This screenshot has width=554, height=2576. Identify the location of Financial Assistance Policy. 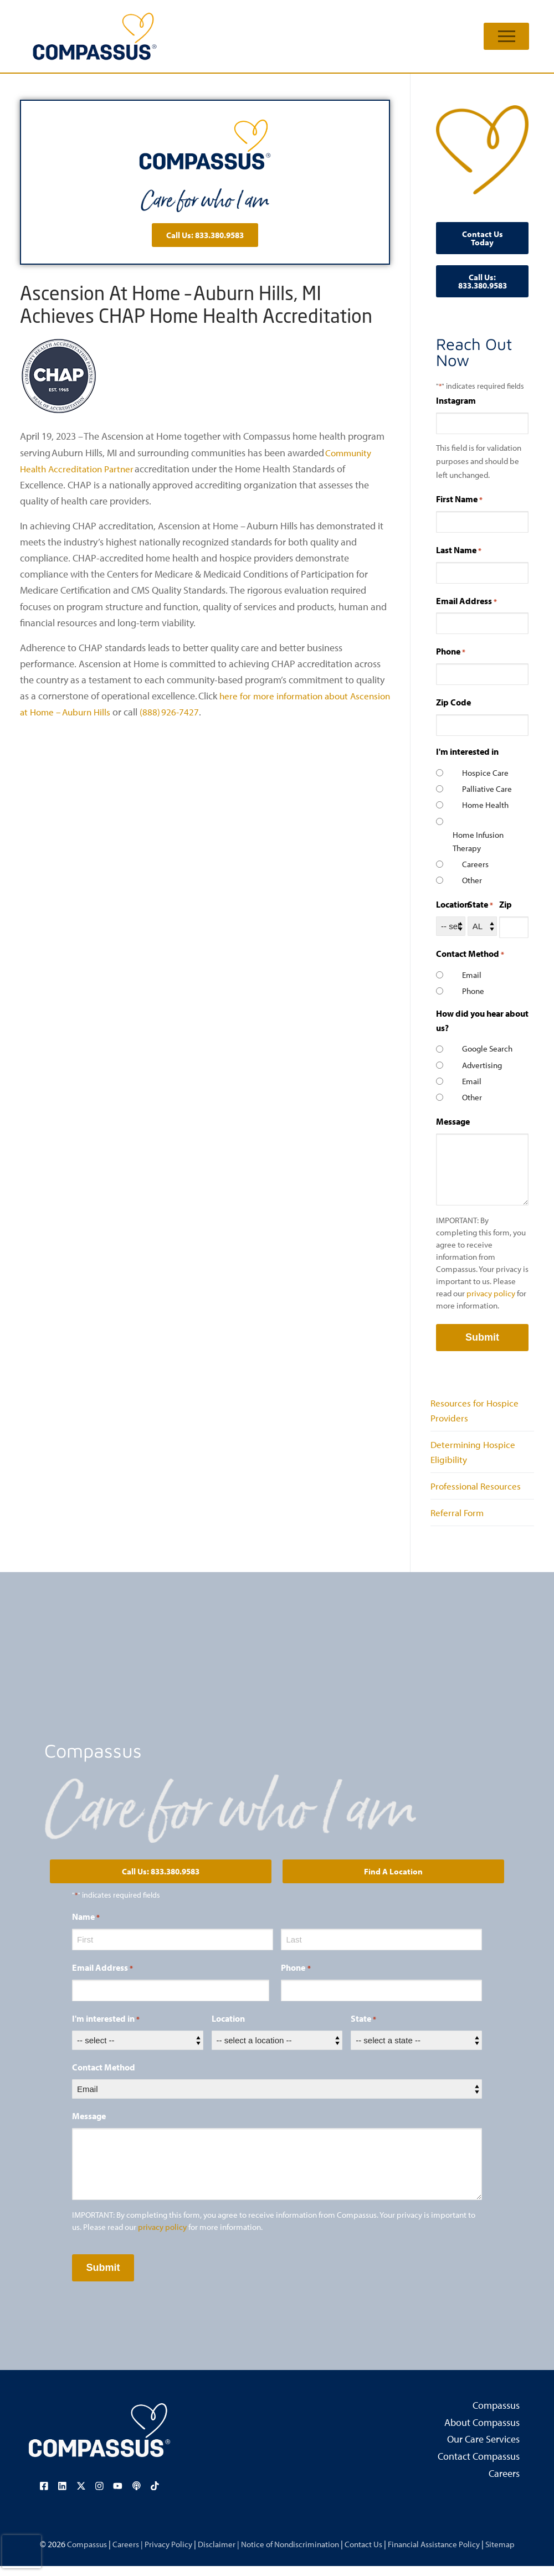
(441, 2553).